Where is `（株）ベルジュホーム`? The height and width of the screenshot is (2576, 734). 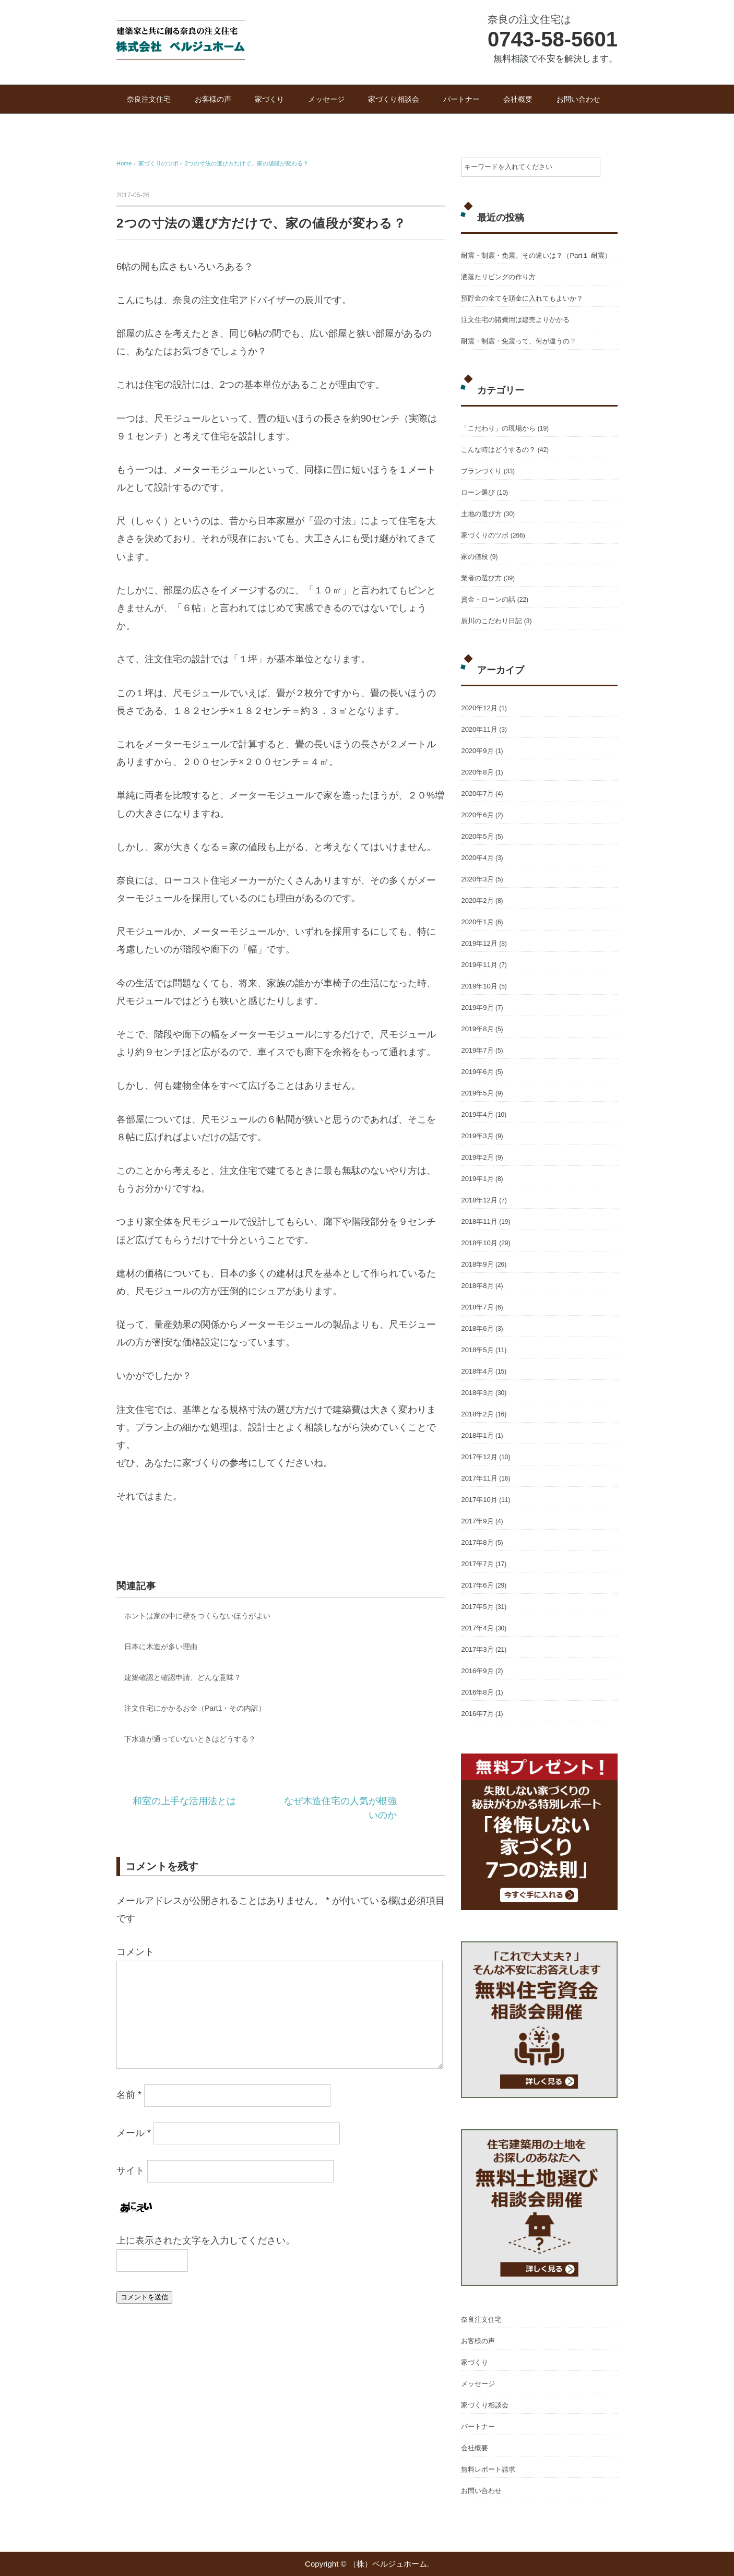
（株）ベルジュホーム is located at coordinates (388, 2563).